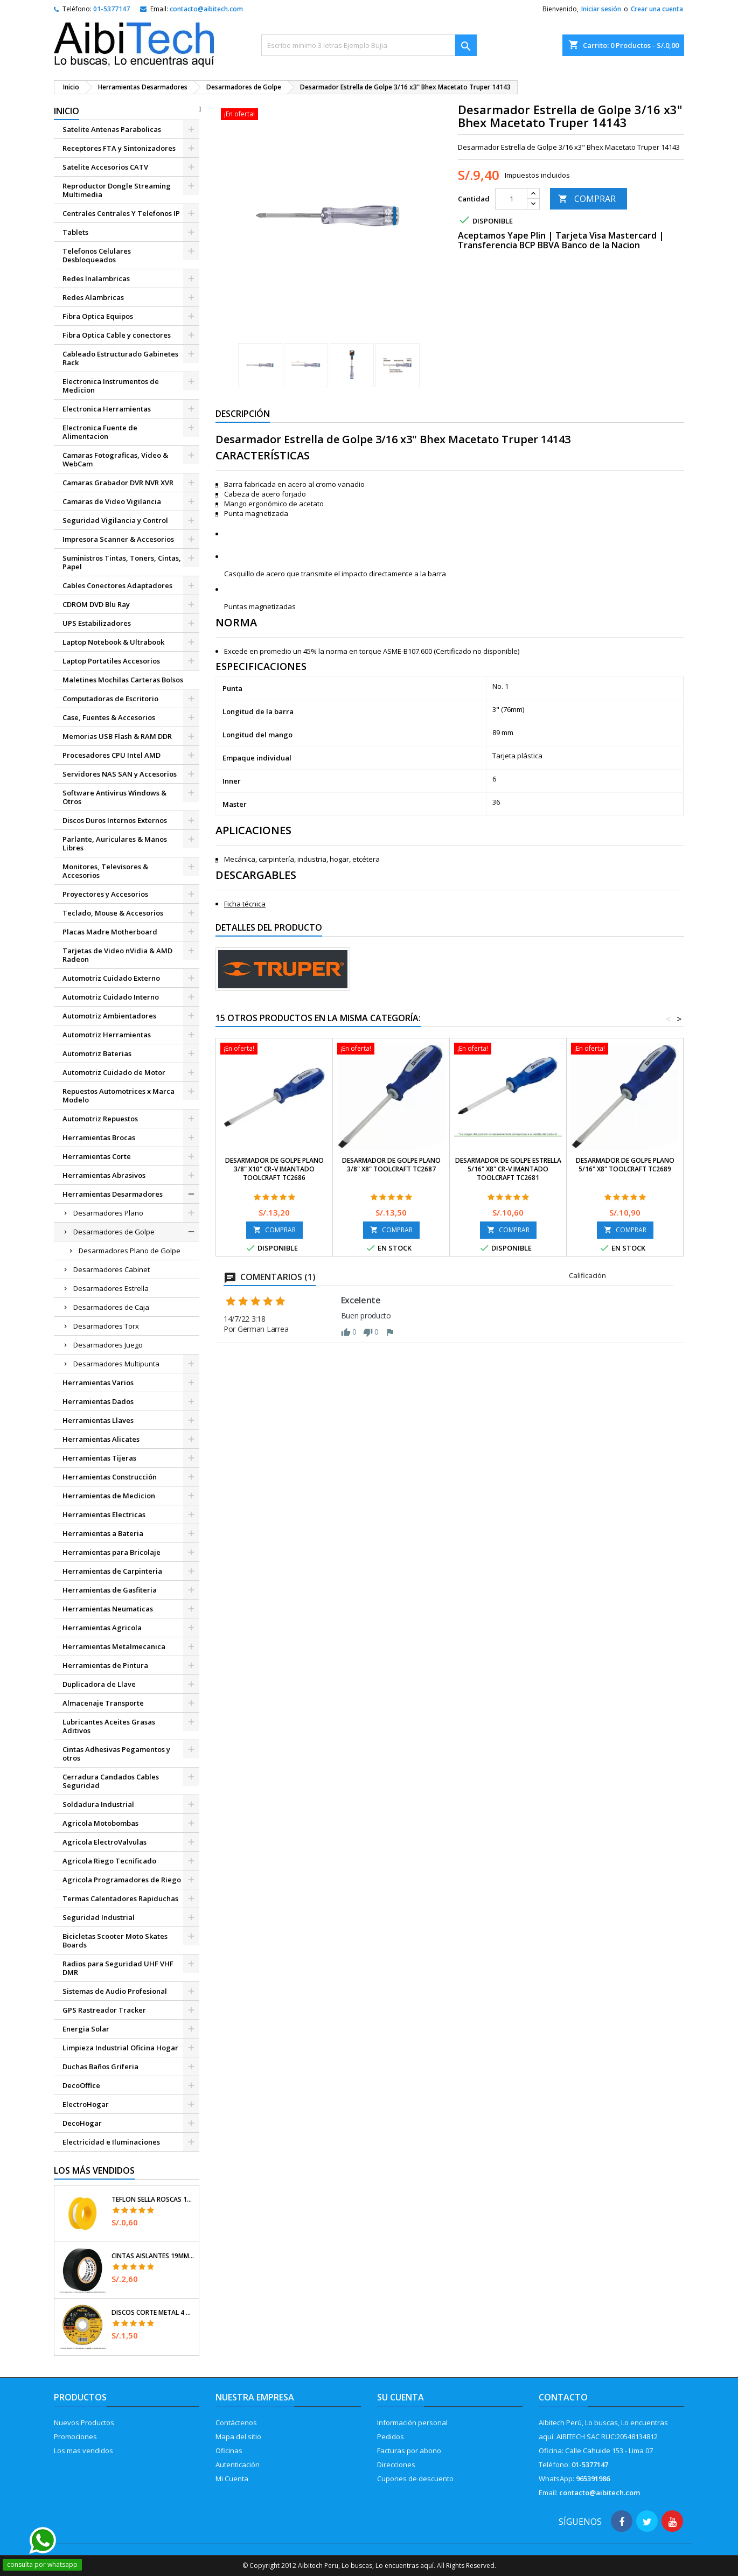  I want to click on Seguridad Vigilancia y Control, so click(115, 520).